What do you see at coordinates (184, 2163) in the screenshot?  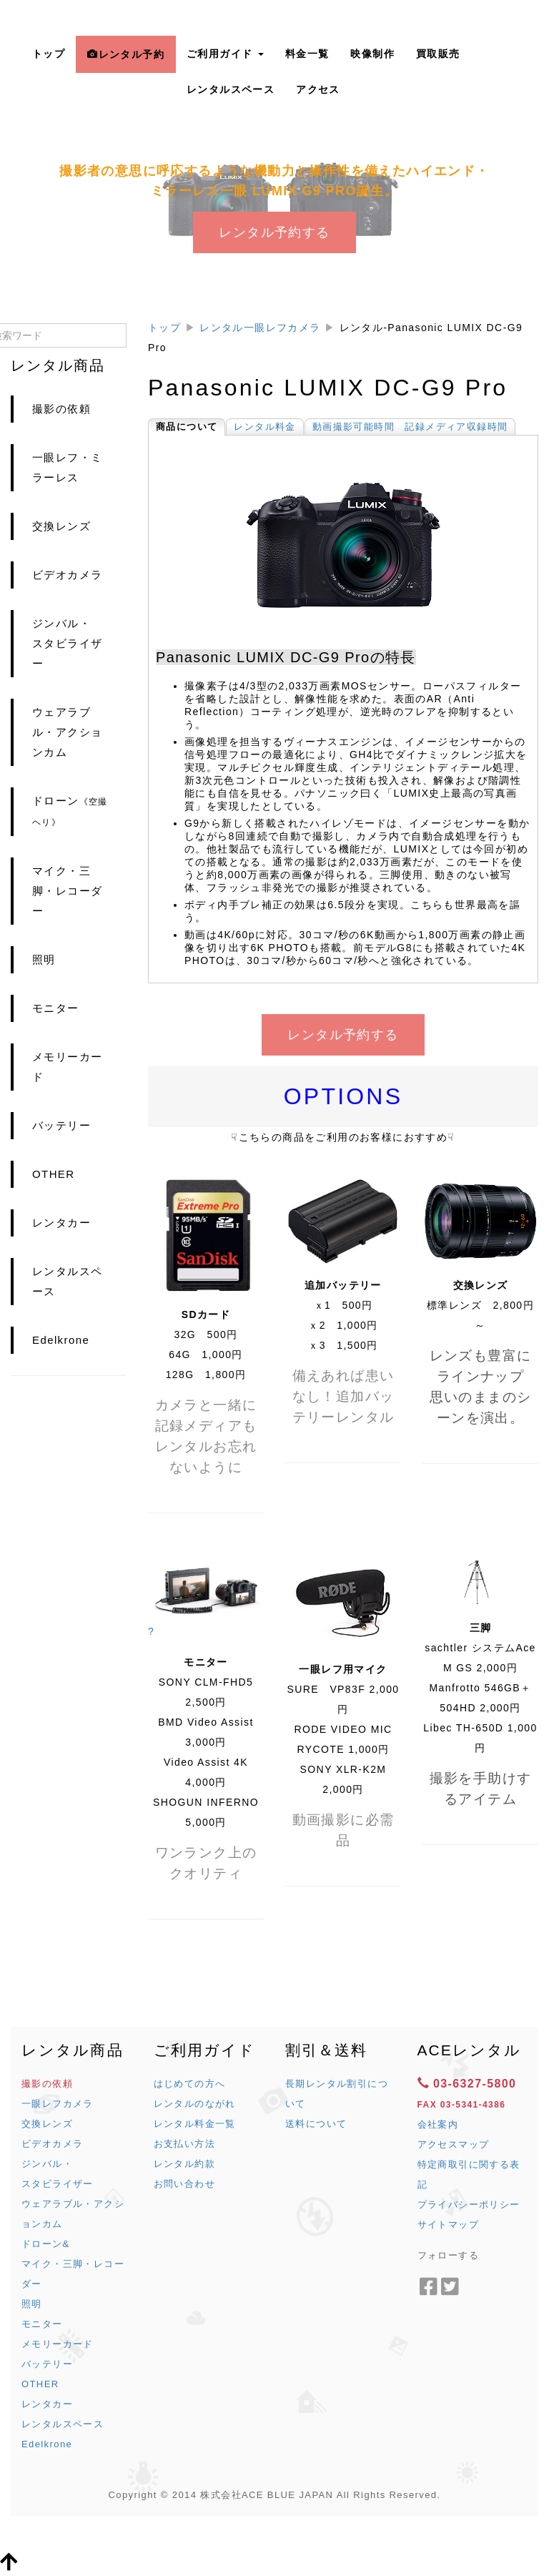 I see `レンタル約款` at bounding box center [184, 2163].